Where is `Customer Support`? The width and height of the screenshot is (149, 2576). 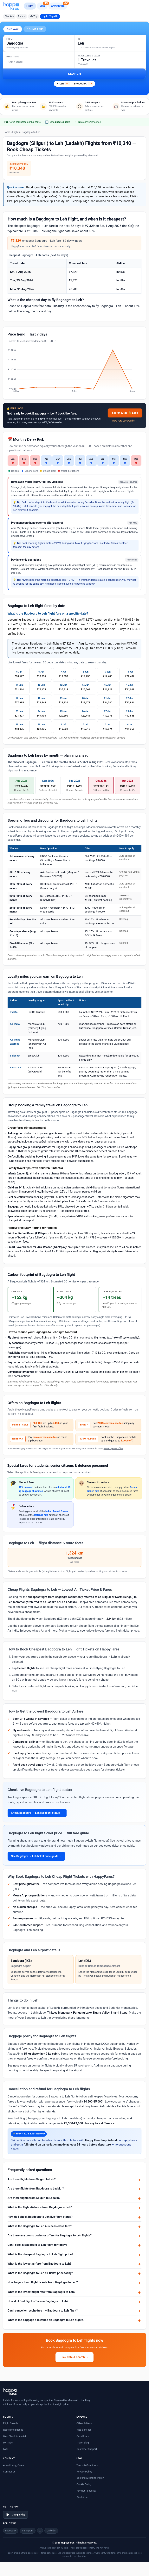
Customer Support is located at coordinates (86, 2449).